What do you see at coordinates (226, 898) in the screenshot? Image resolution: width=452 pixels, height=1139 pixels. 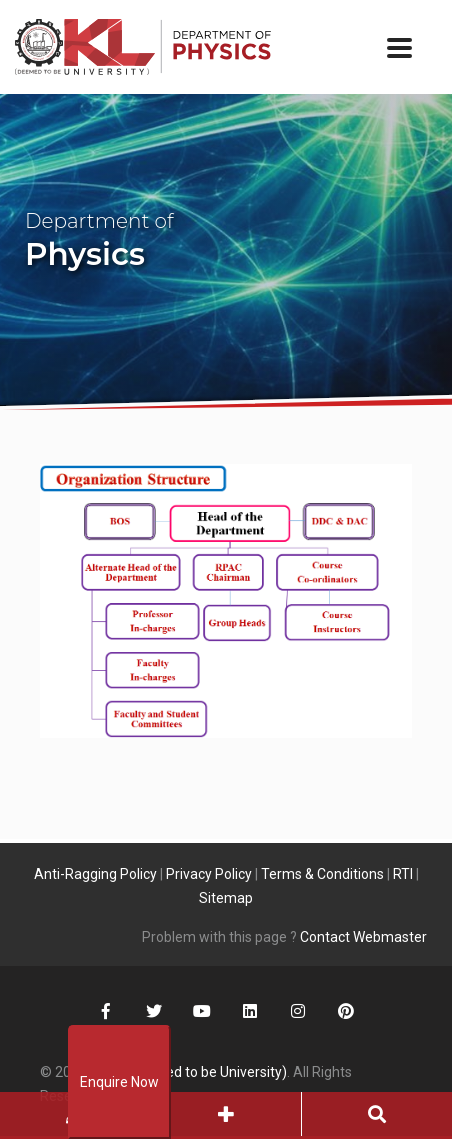 I see `Sitemap` at bounding box center [226, 898].